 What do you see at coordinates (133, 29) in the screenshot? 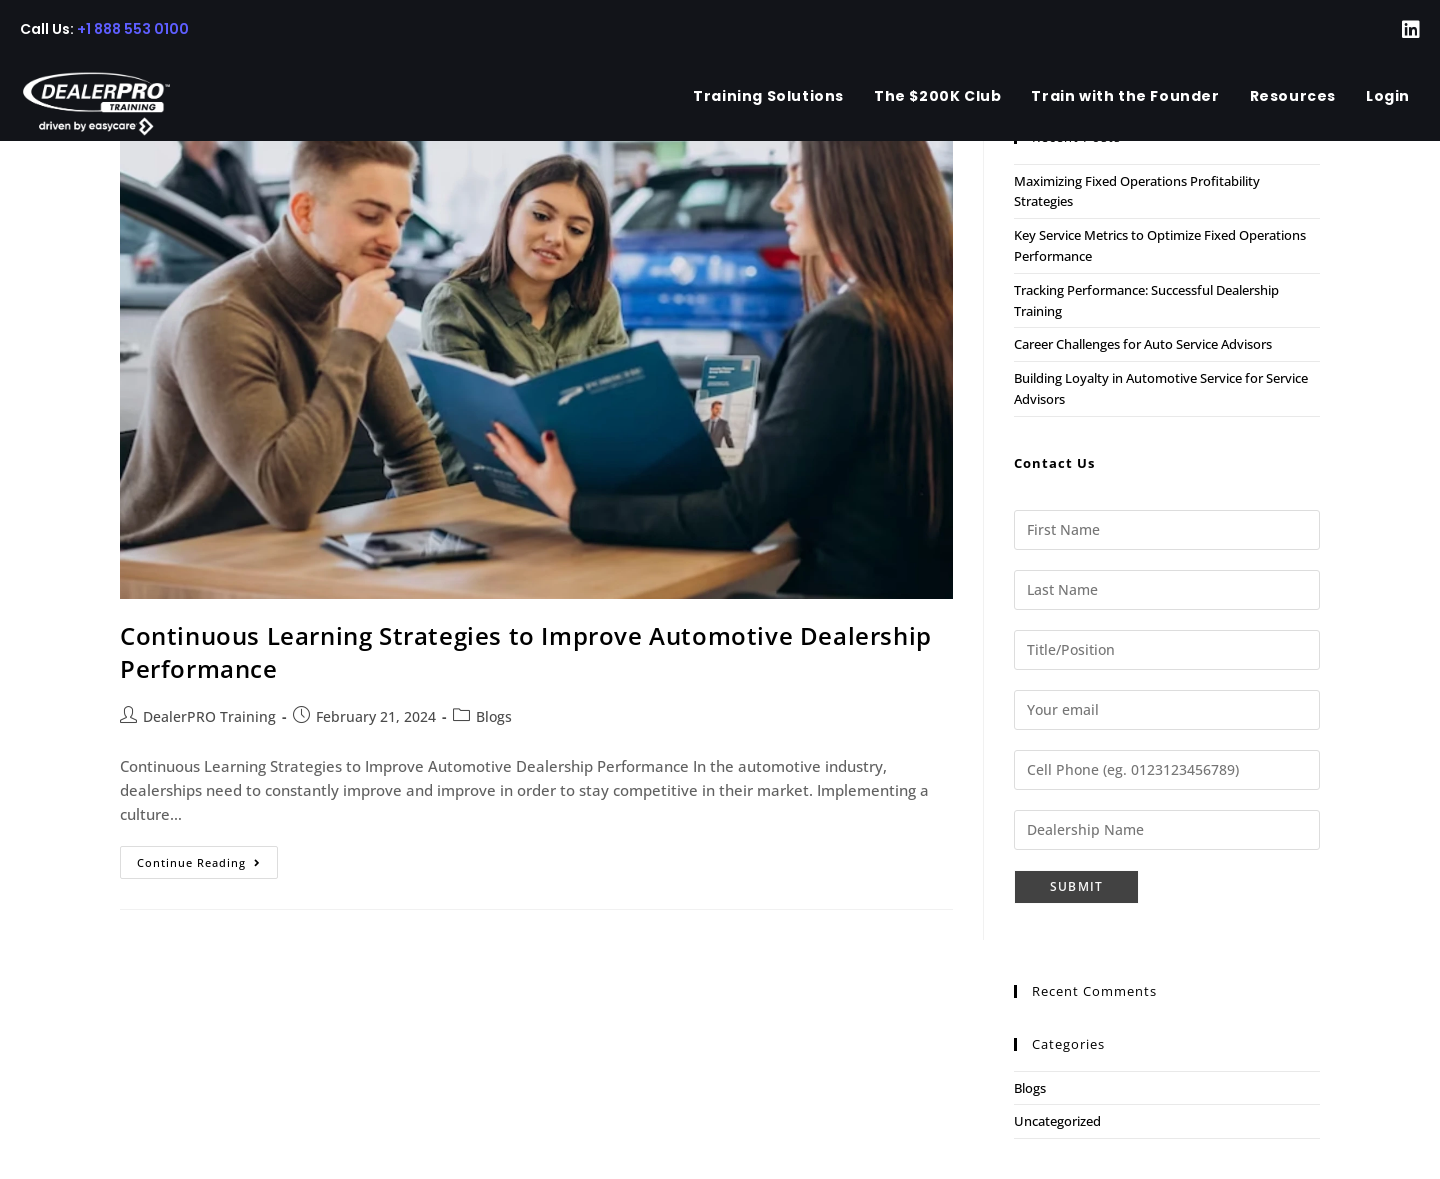
I see `+1 888 553 0100` at bounding box center [133, 29].